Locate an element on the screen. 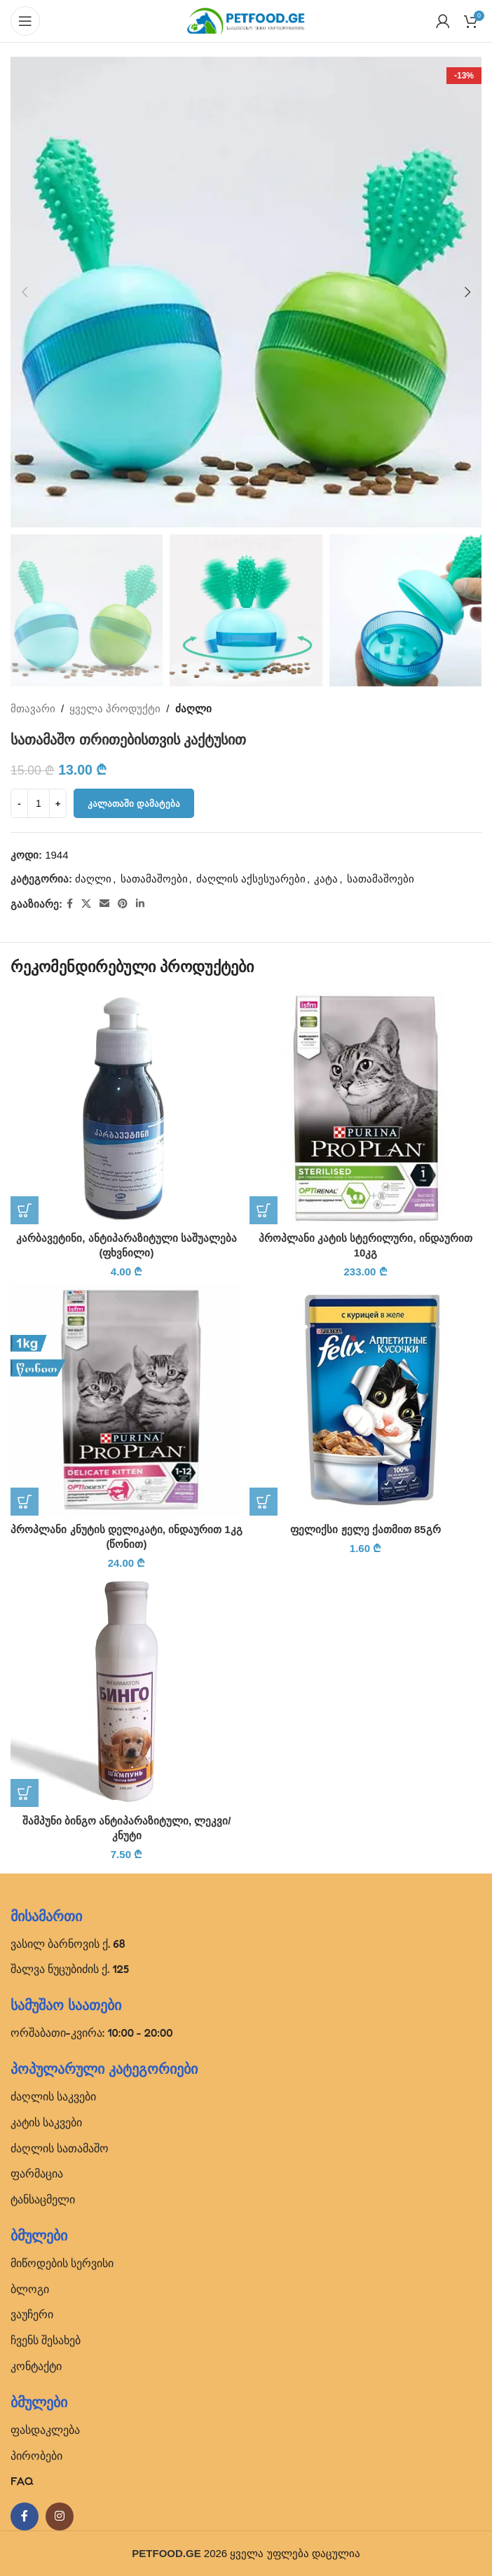 This screenshot has width=492, height=2576. [პროპლანი კატის სტერილური, ინდაურით 10კგ] is located at coordinates (365, 1108).